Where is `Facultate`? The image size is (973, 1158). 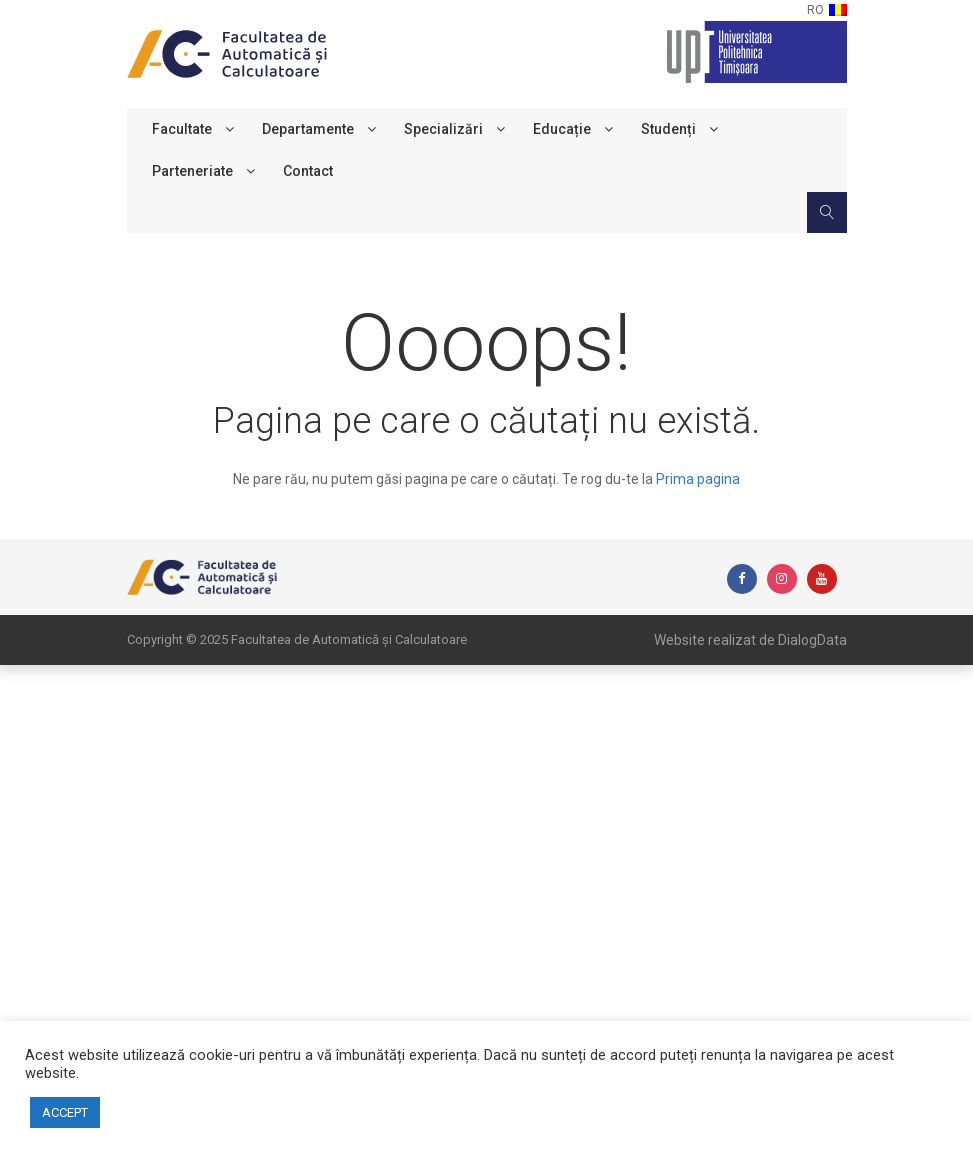
Facultate is located at coordinates (182, 129).